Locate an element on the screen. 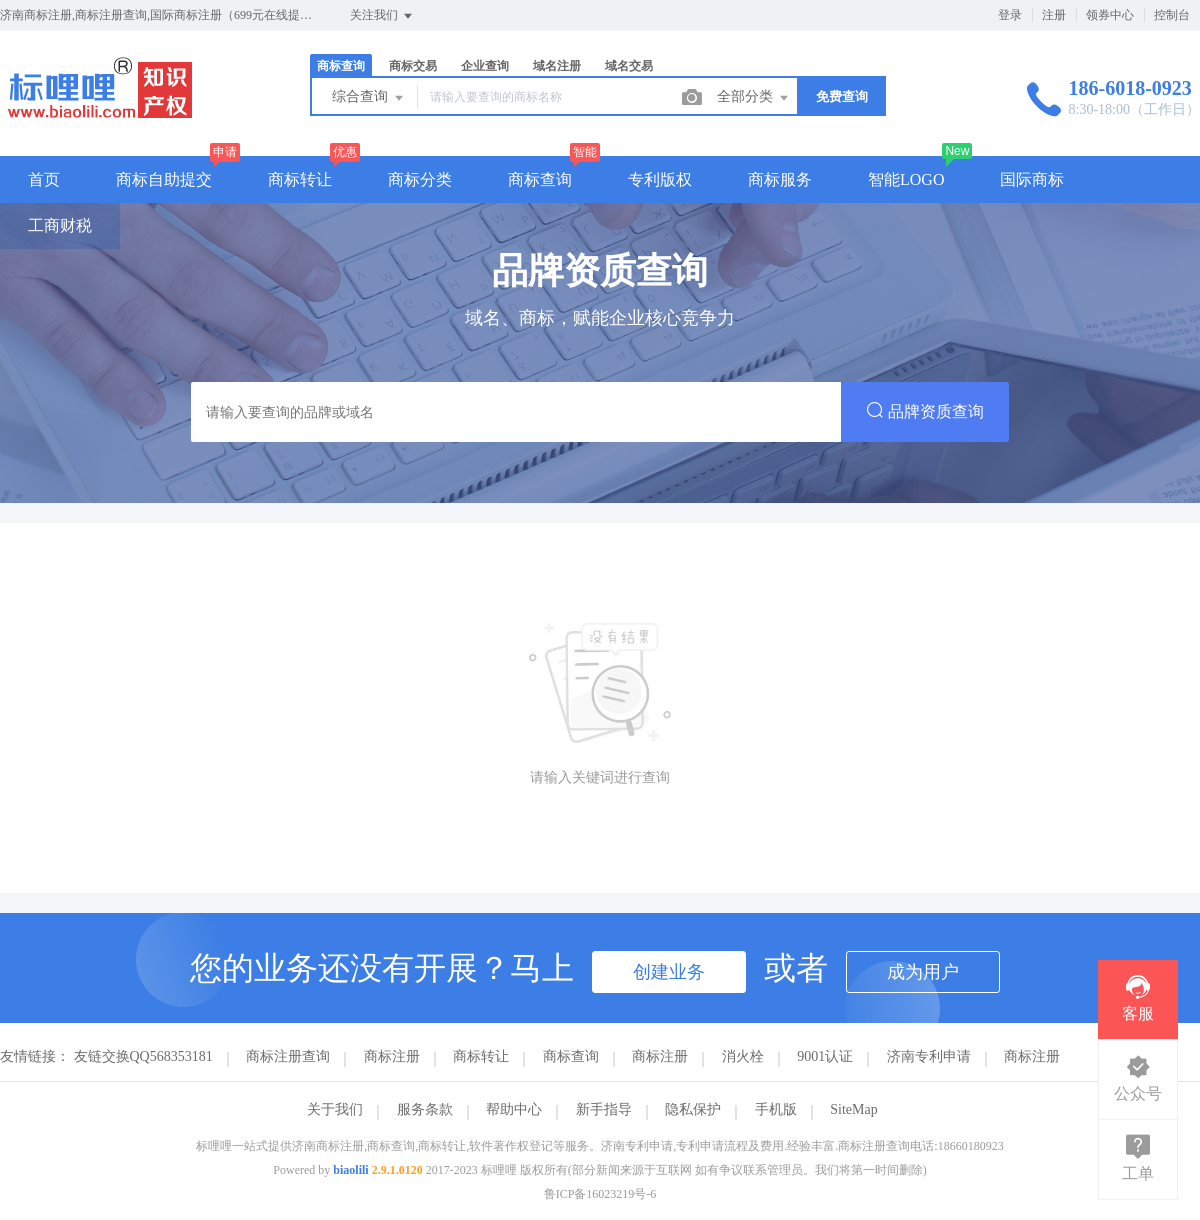 This screenshot has width=1200, height=1220. 首页 is located at coordinates (44, 179).